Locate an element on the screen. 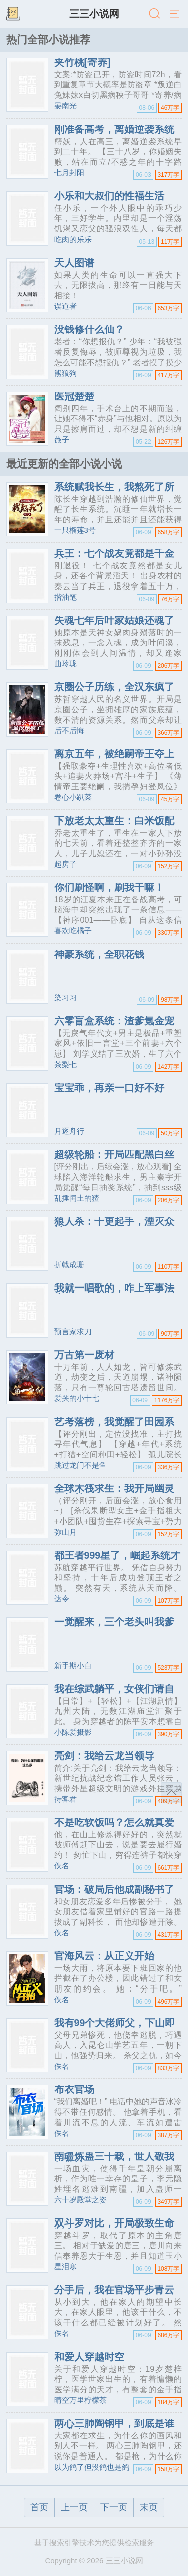 The height and width of the screenshot is (2576, 188). 我在综武躺平，女侠们请自重！ is located at coordinates (114, 1693).